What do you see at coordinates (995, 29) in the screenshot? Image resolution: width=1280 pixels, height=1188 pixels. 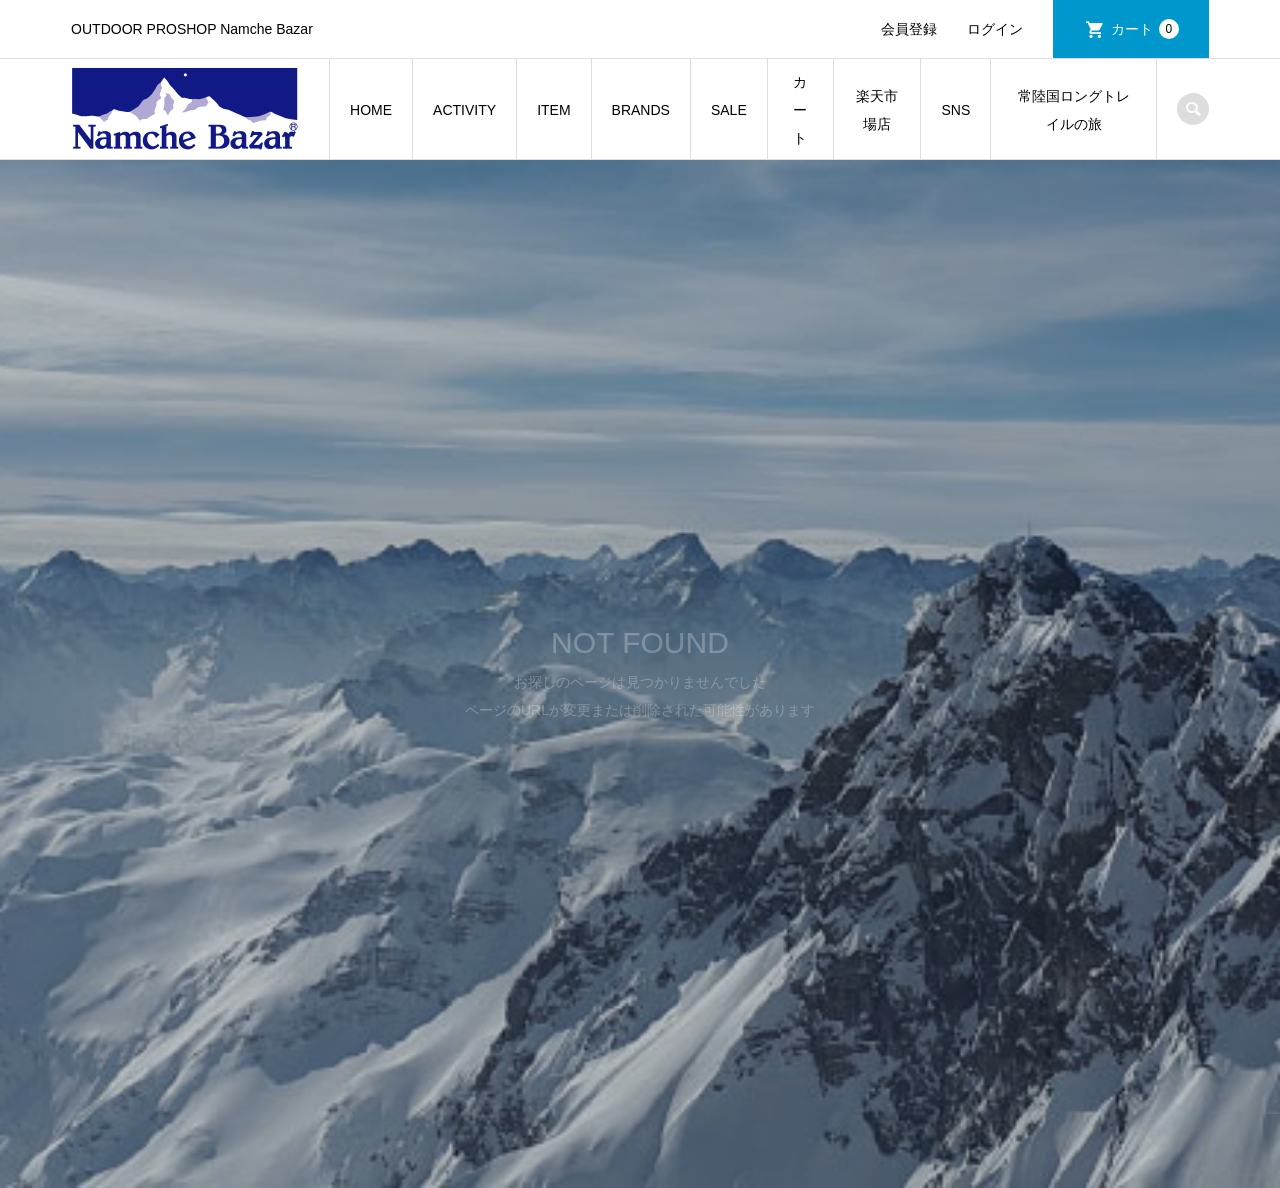 I see `ログイン` at bounding box center [995, 29].